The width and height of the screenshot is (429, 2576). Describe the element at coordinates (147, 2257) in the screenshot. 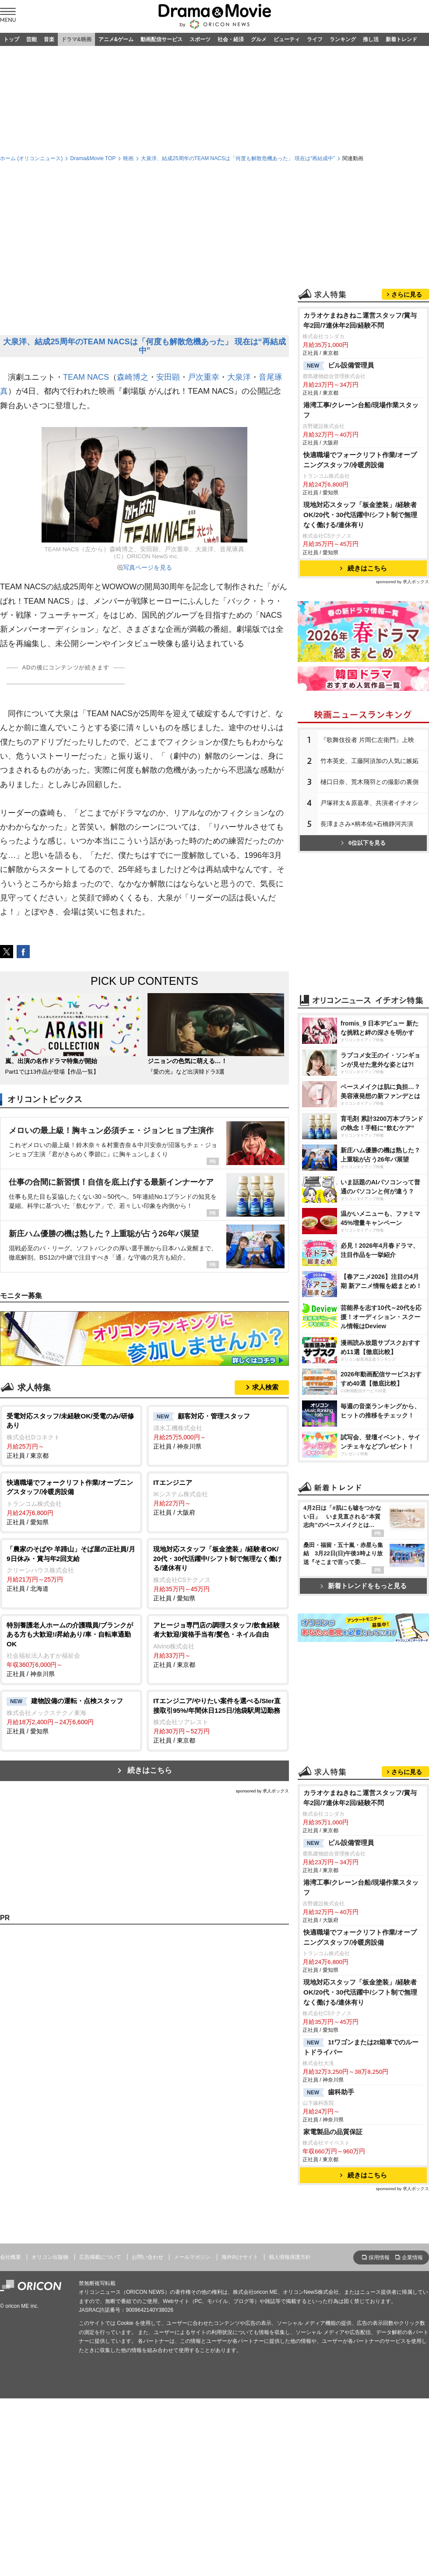

I see `お問い合わせ` at that location.